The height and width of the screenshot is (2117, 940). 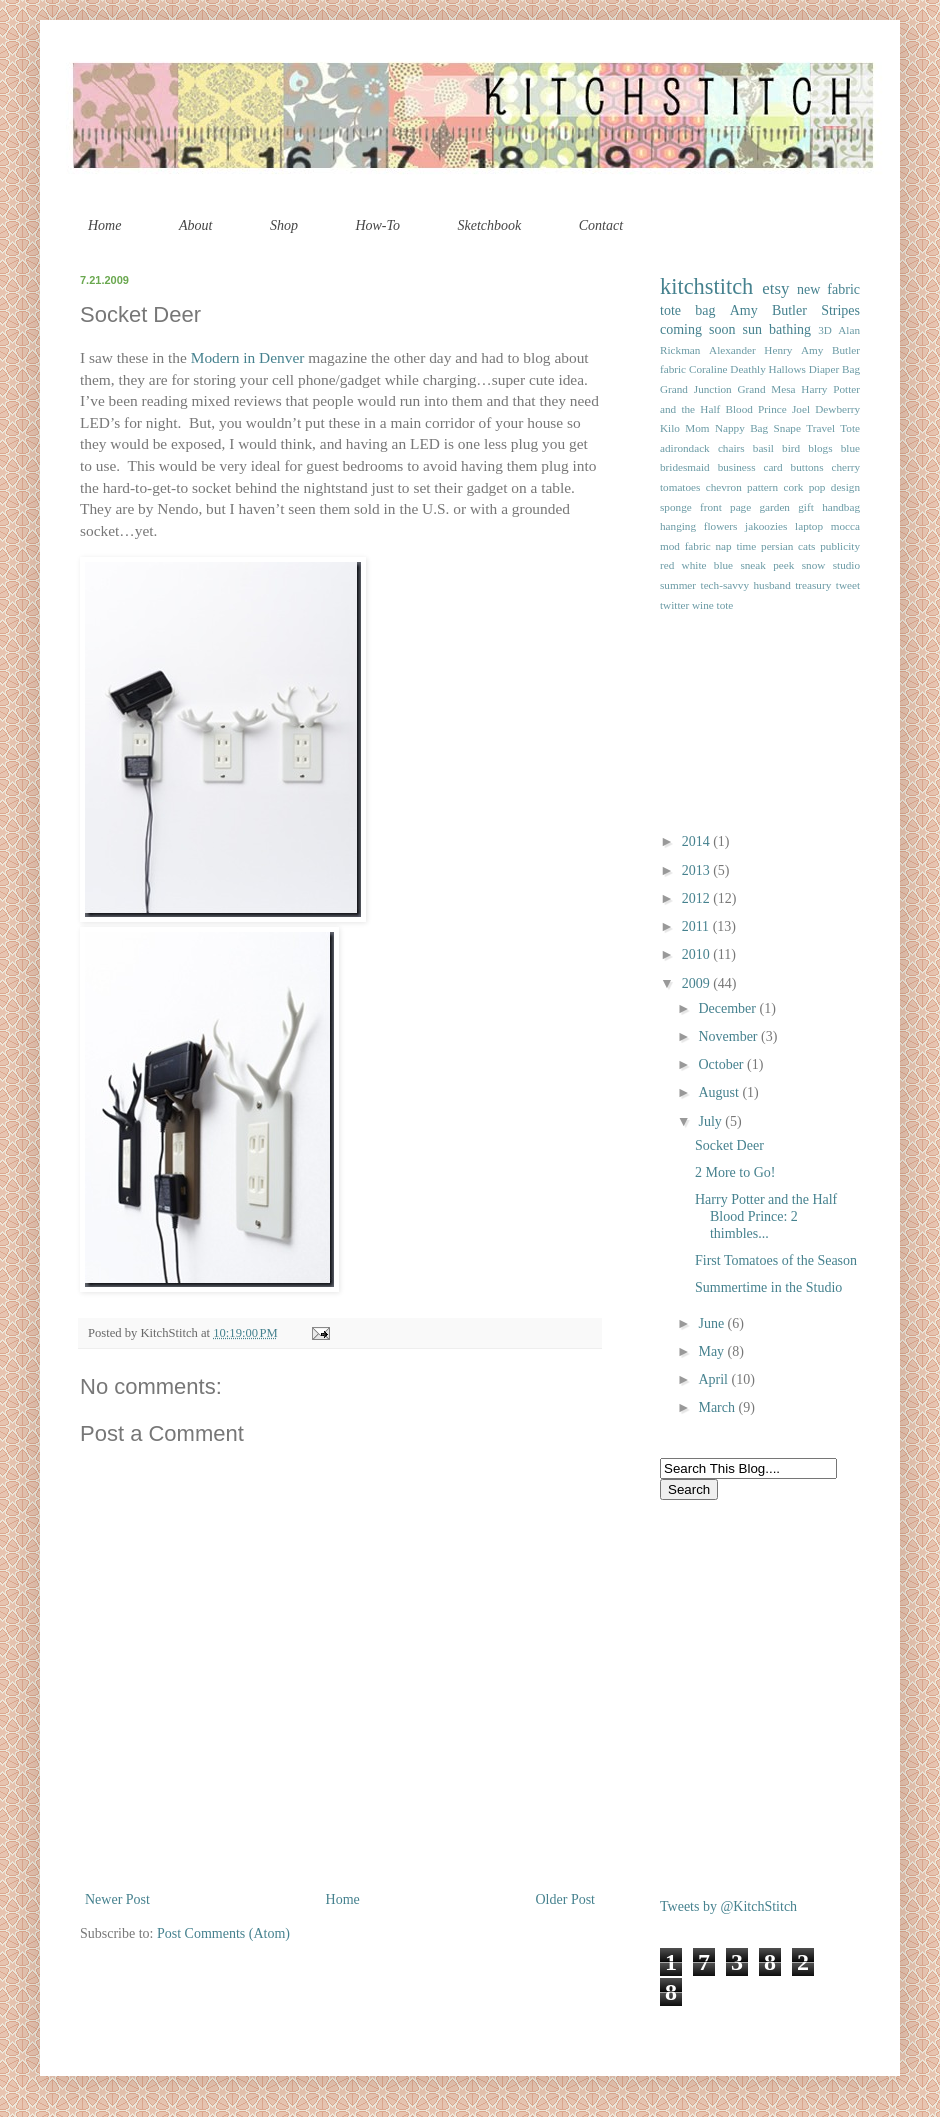 What do you see at coordinates (718, 1407) in the screenshot?
I see `March` at bounding box center [718, 1407].